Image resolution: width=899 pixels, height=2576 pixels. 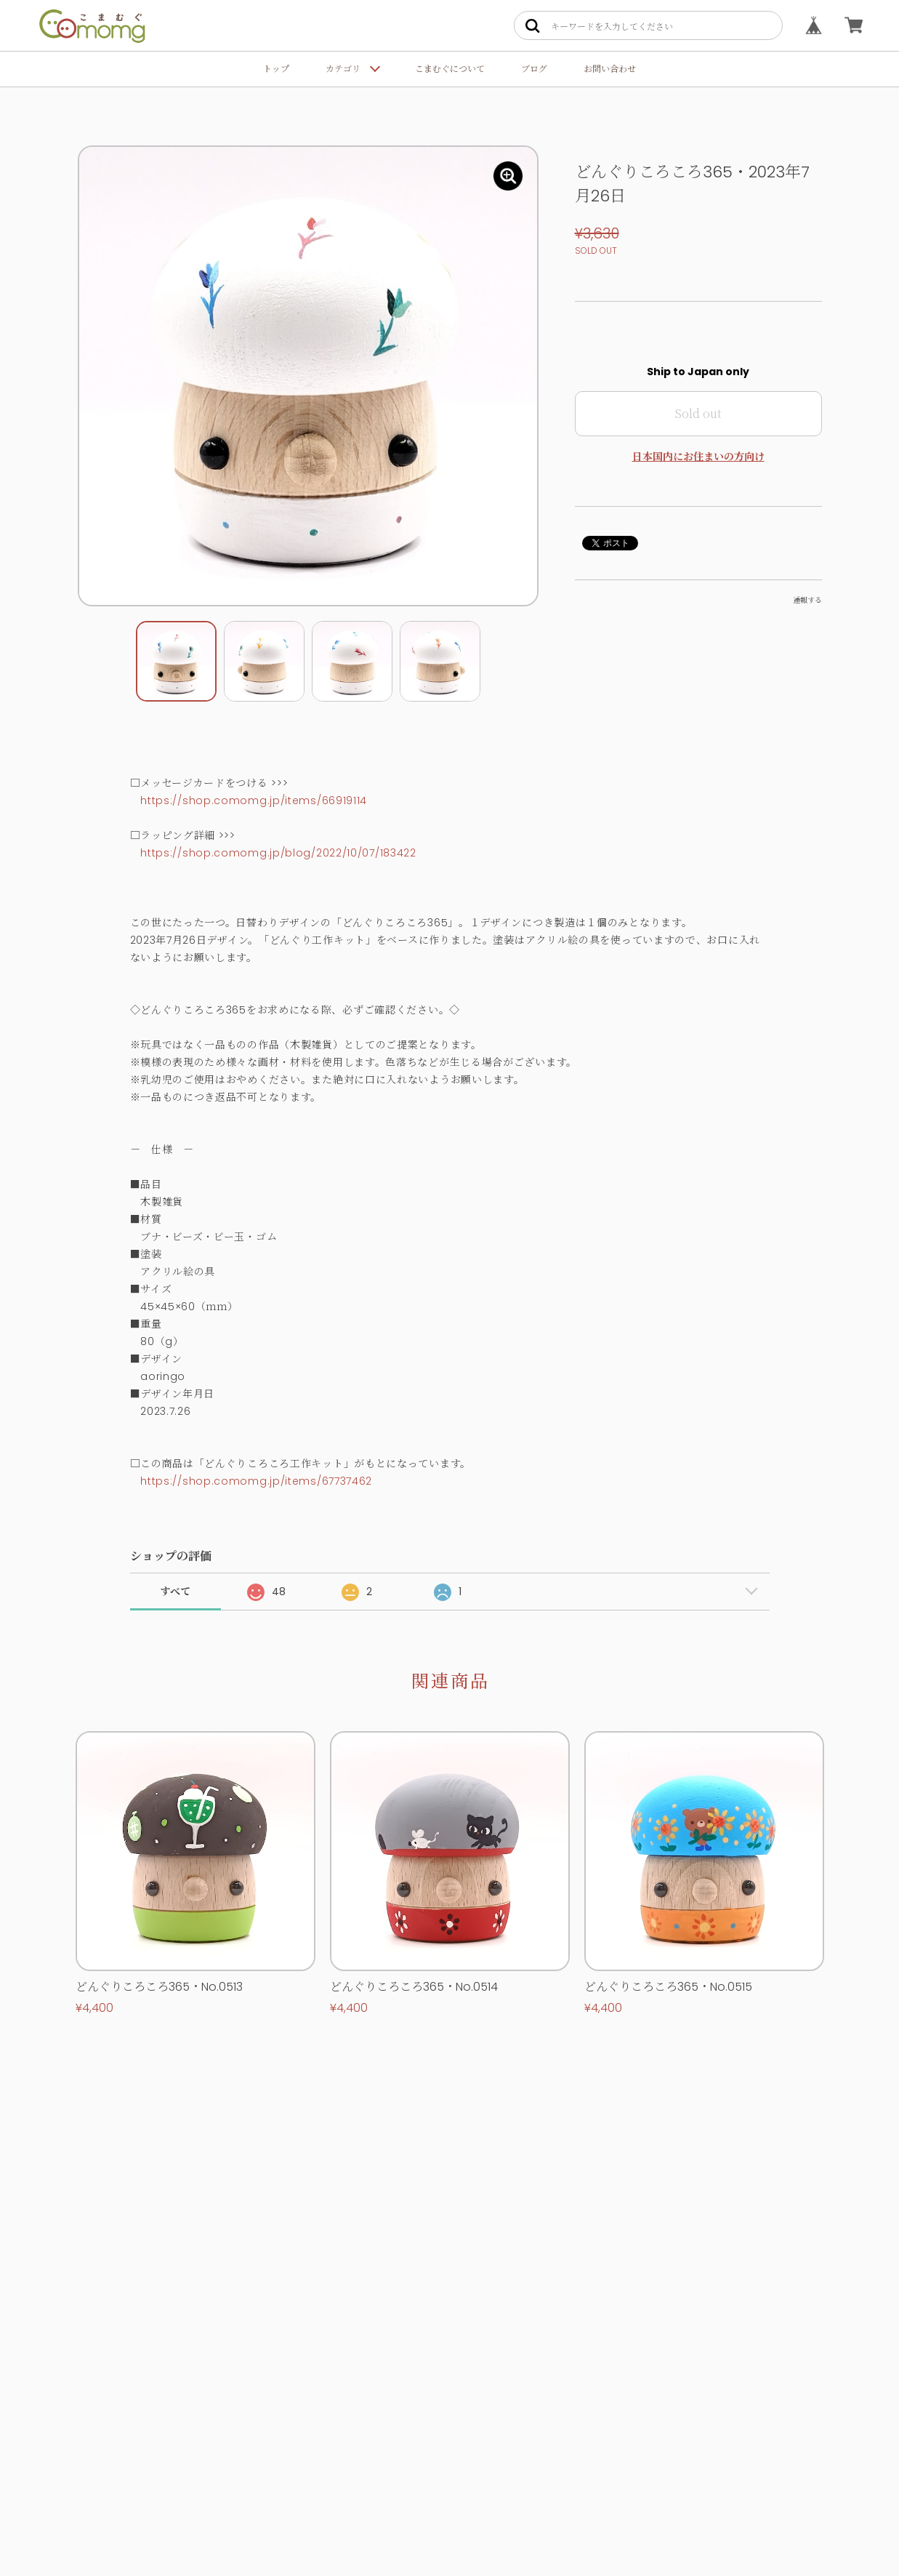 I want to click on https://shop.comomg.jp/items/66919114, so click(x=253, y=800).